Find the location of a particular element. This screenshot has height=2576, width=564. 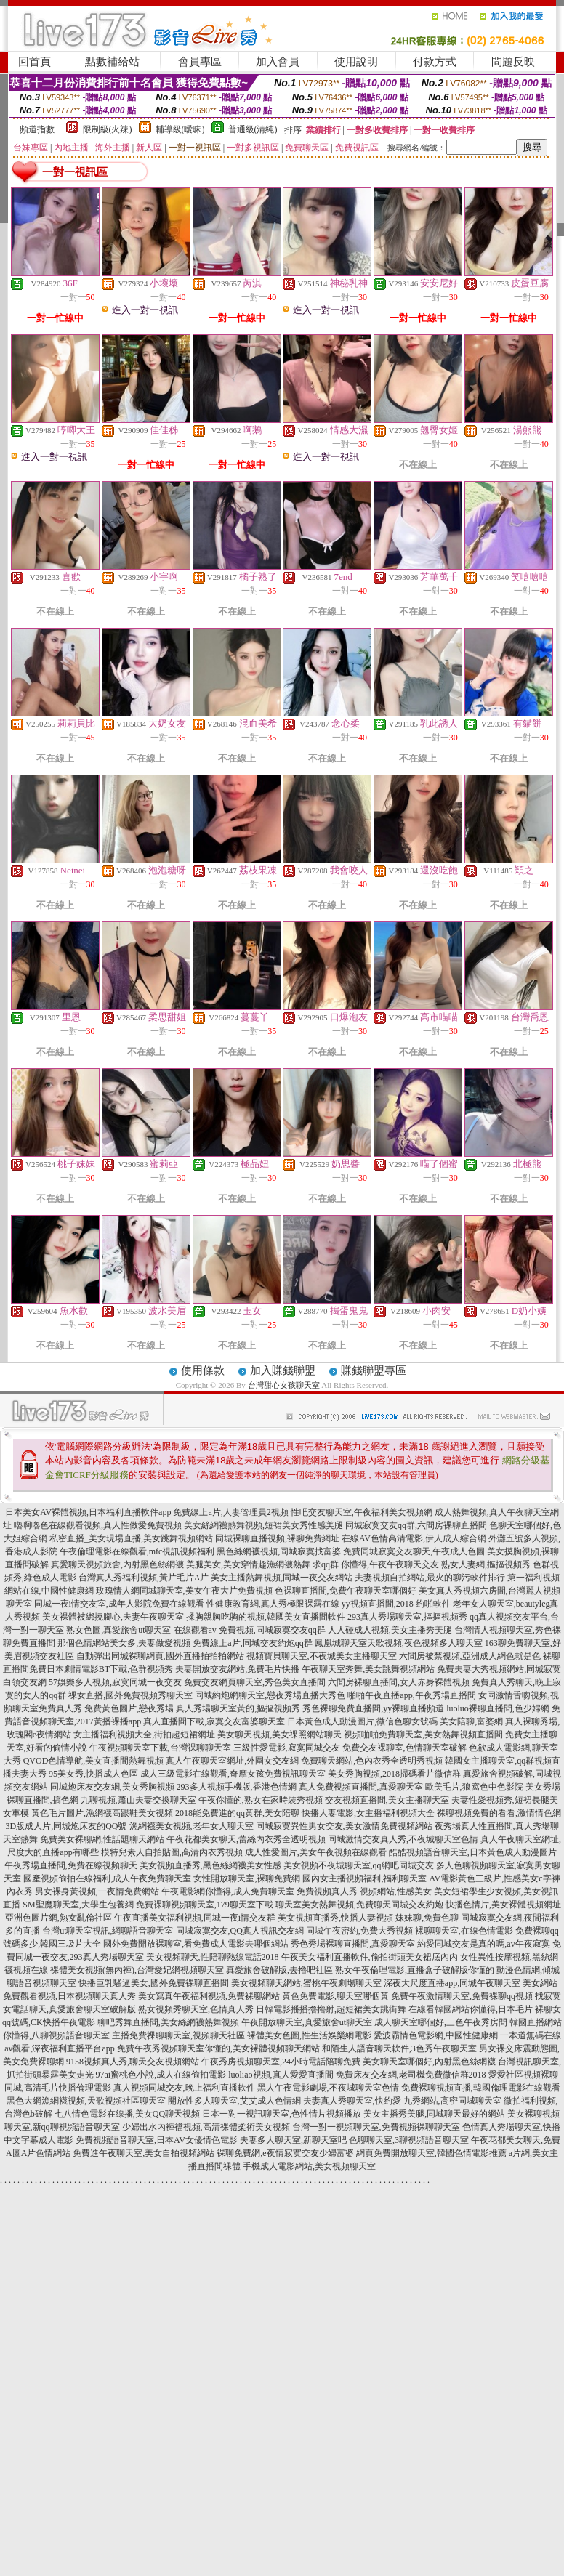

2018能免費進的qq黃群,美女陪聊 is located at coordinates (237, 1813).